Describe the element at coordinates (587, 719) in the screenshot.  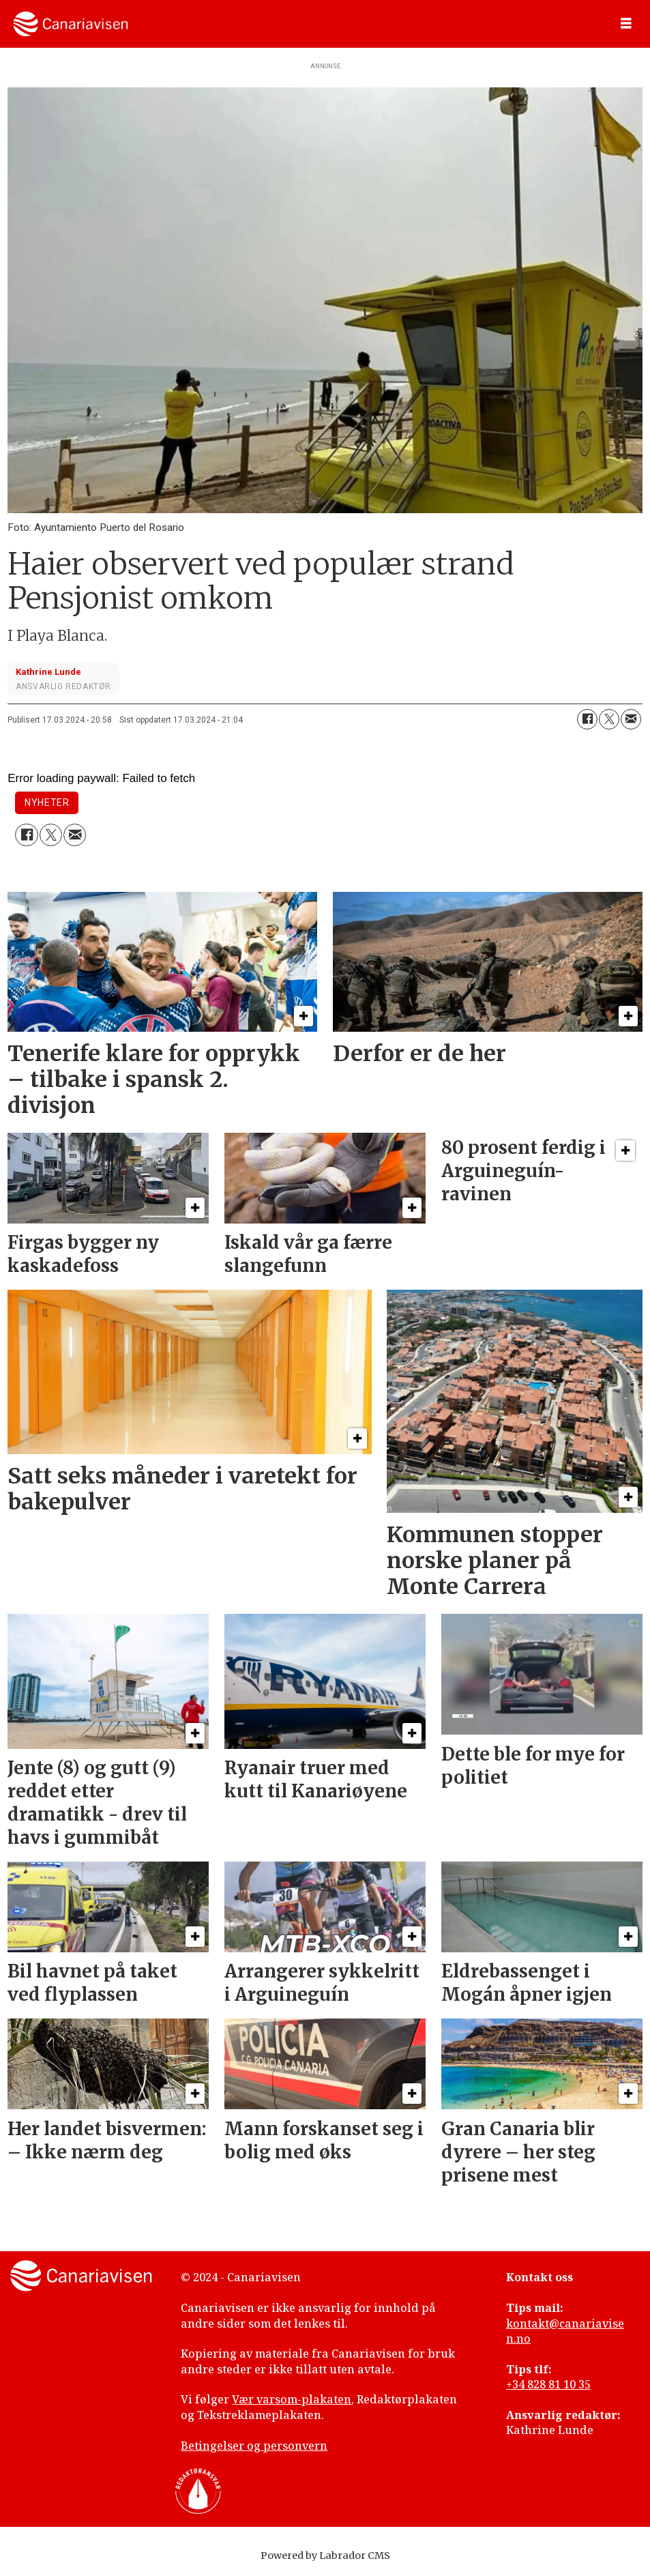
I see `[Del på Facebook]` at that location.